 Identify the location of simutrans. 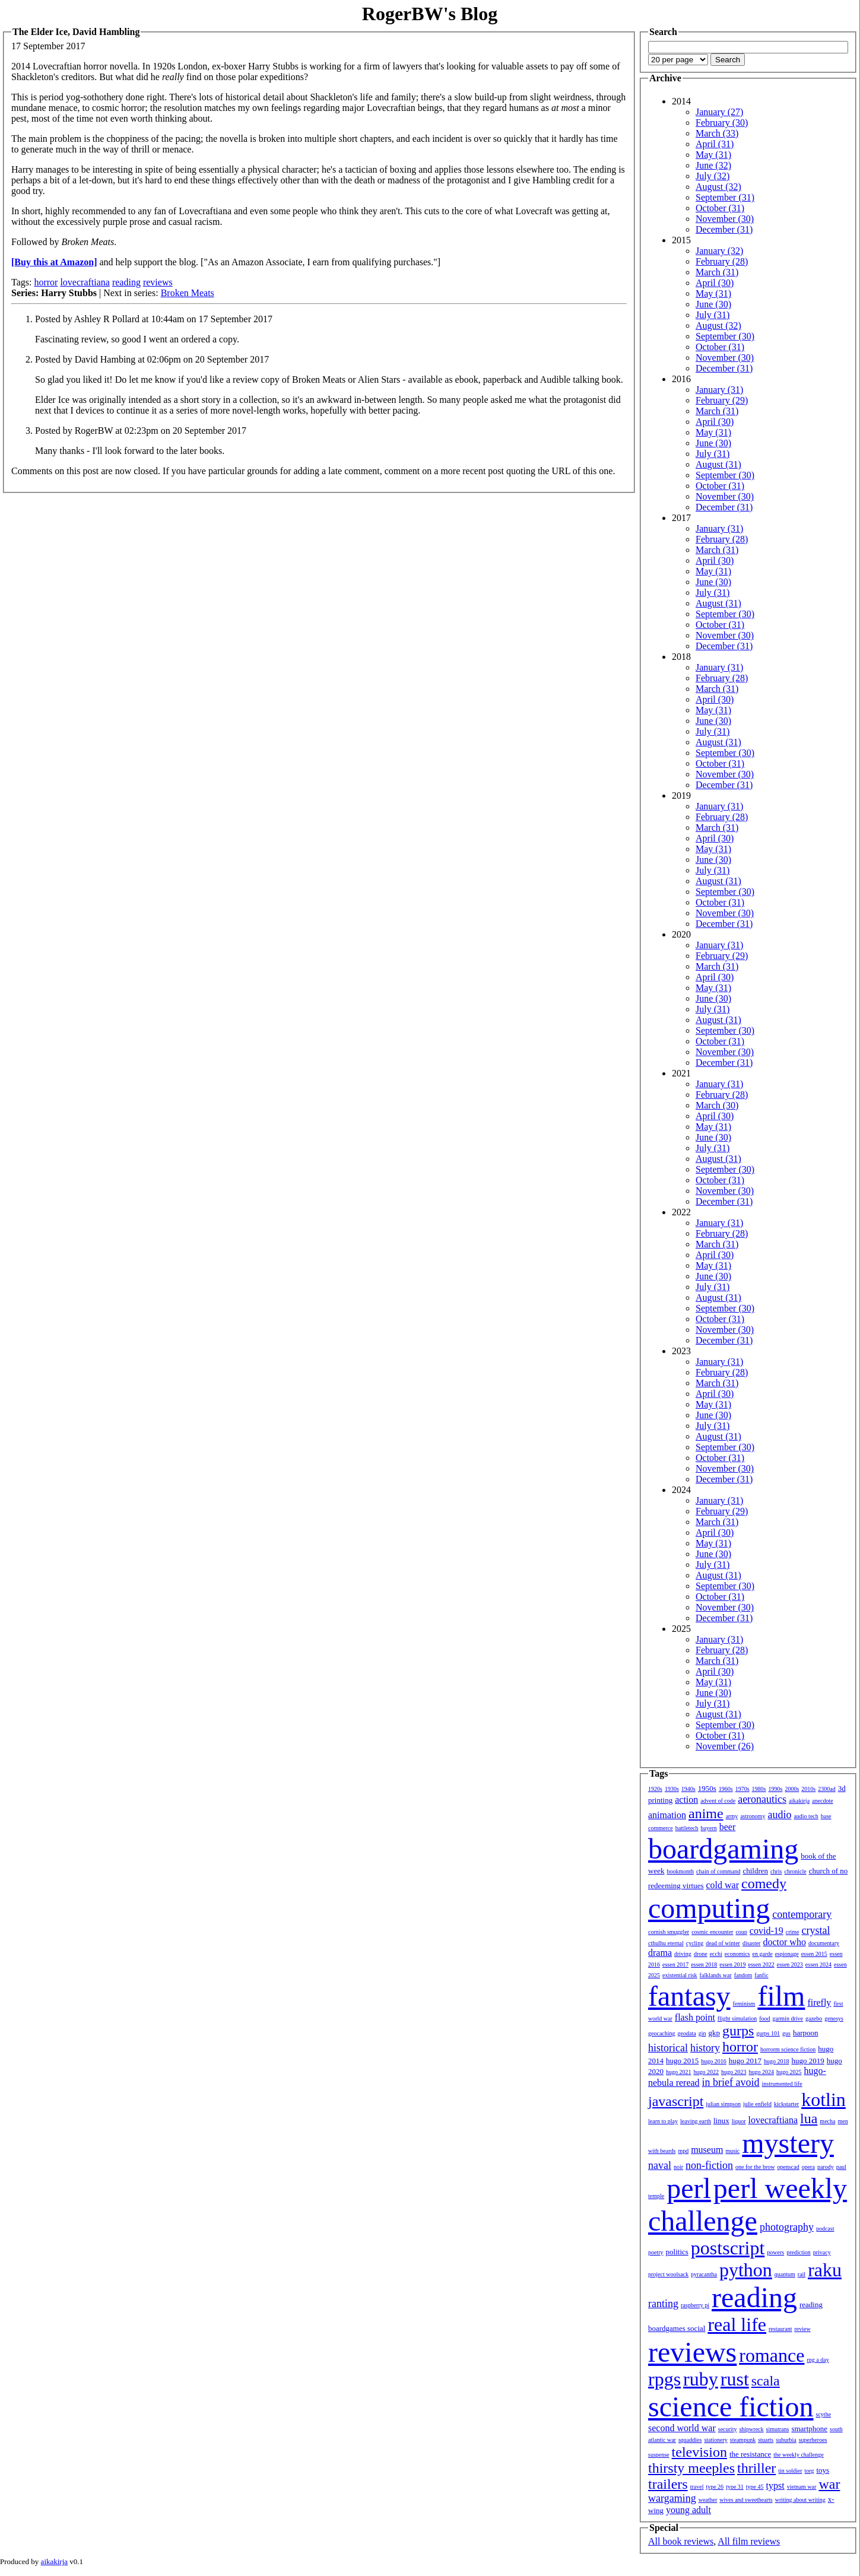
(777, 2429).